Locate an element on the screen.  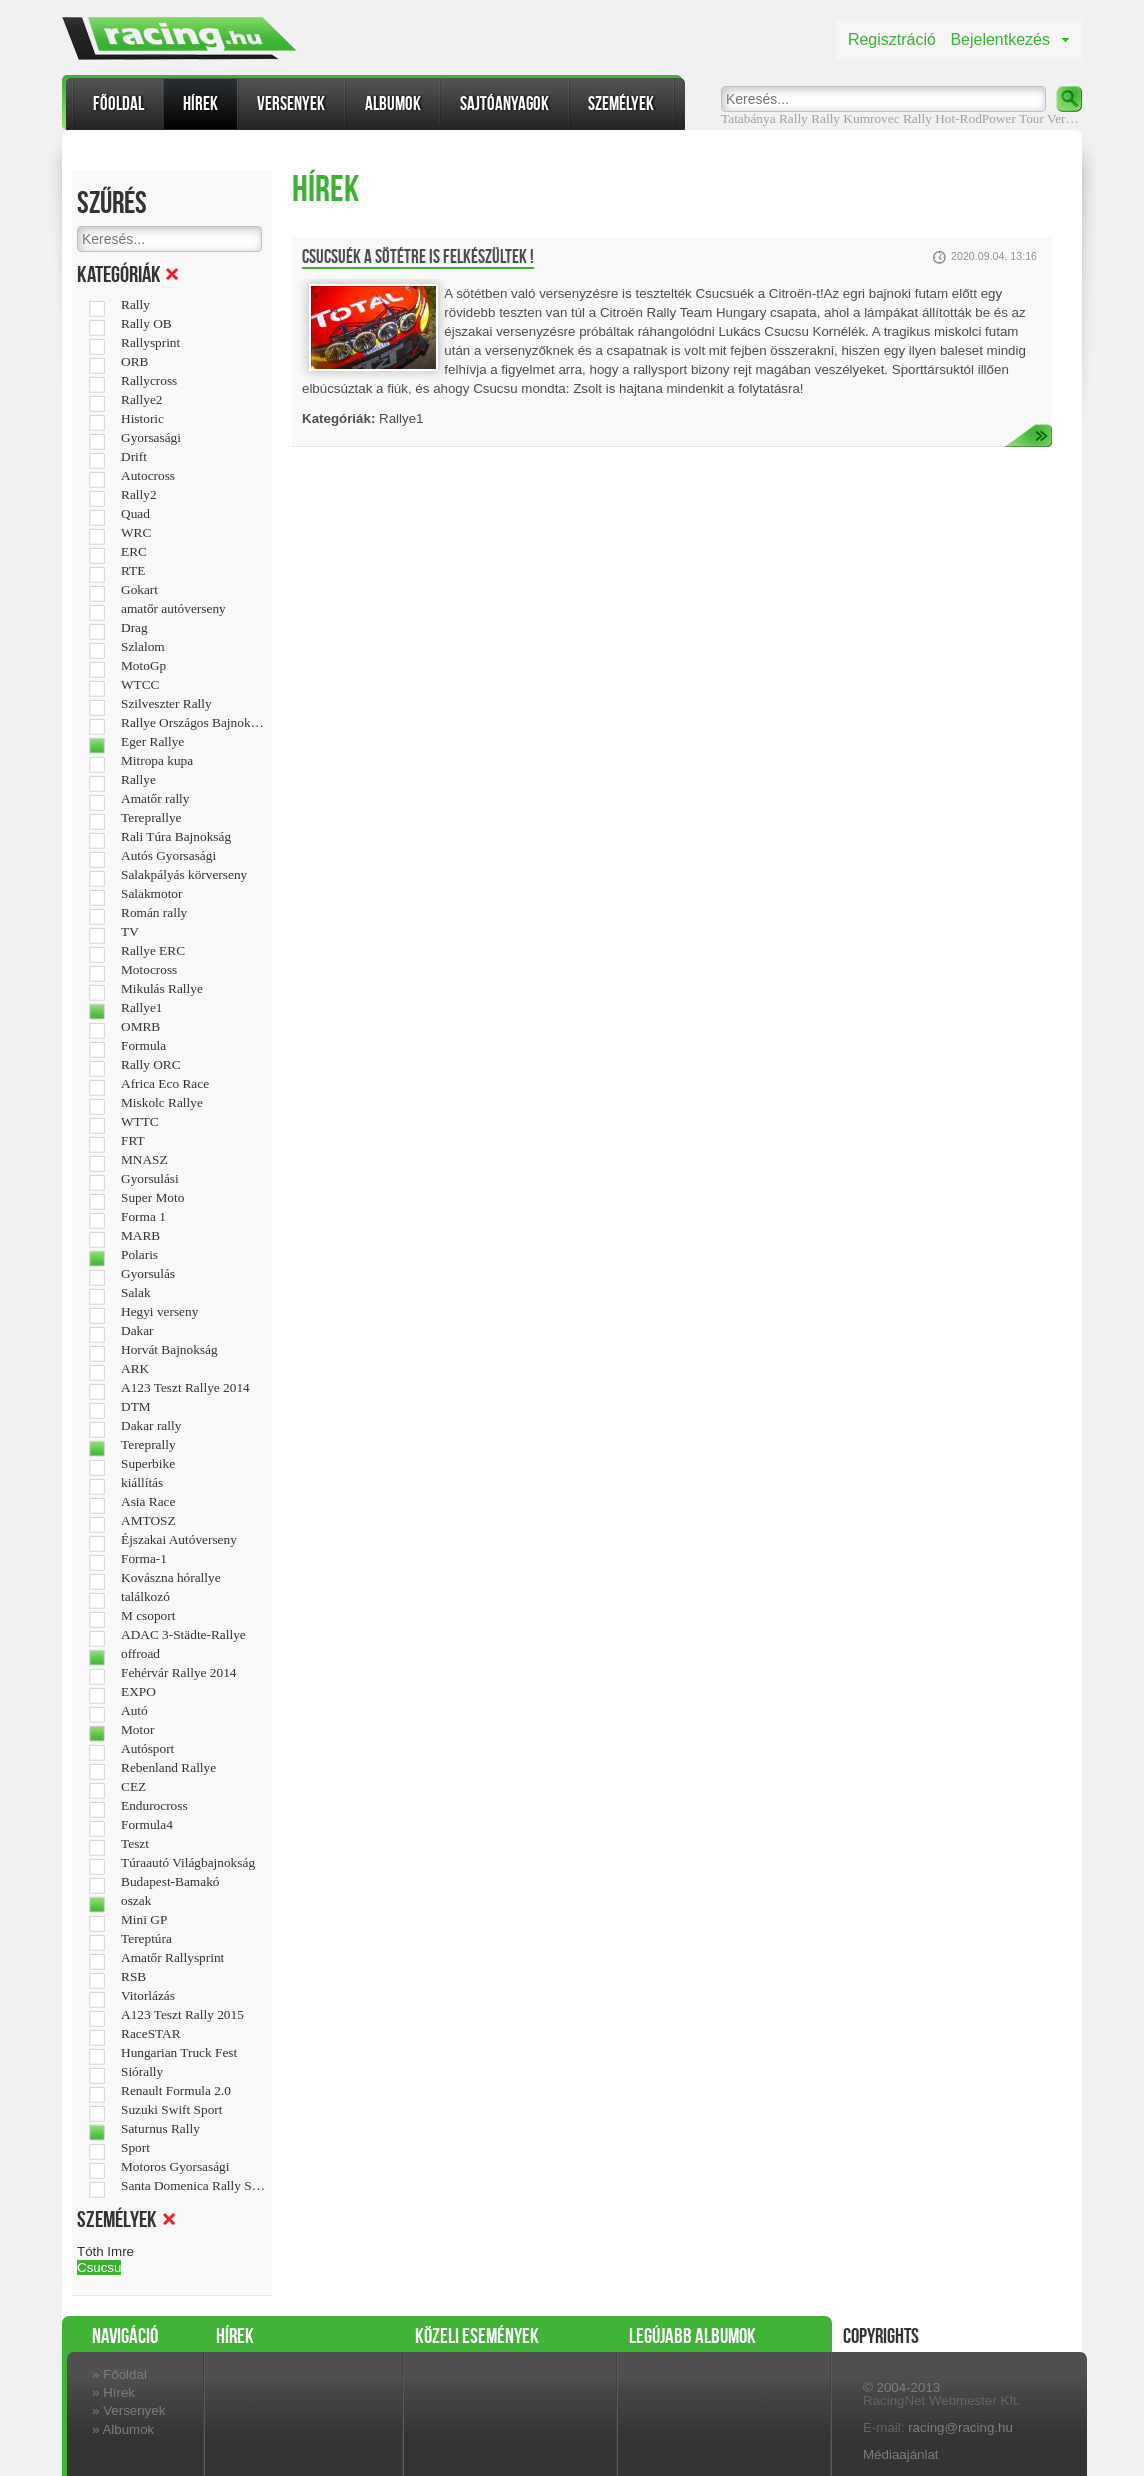
Africa Eco Race is located at coordinates (165, 1084).